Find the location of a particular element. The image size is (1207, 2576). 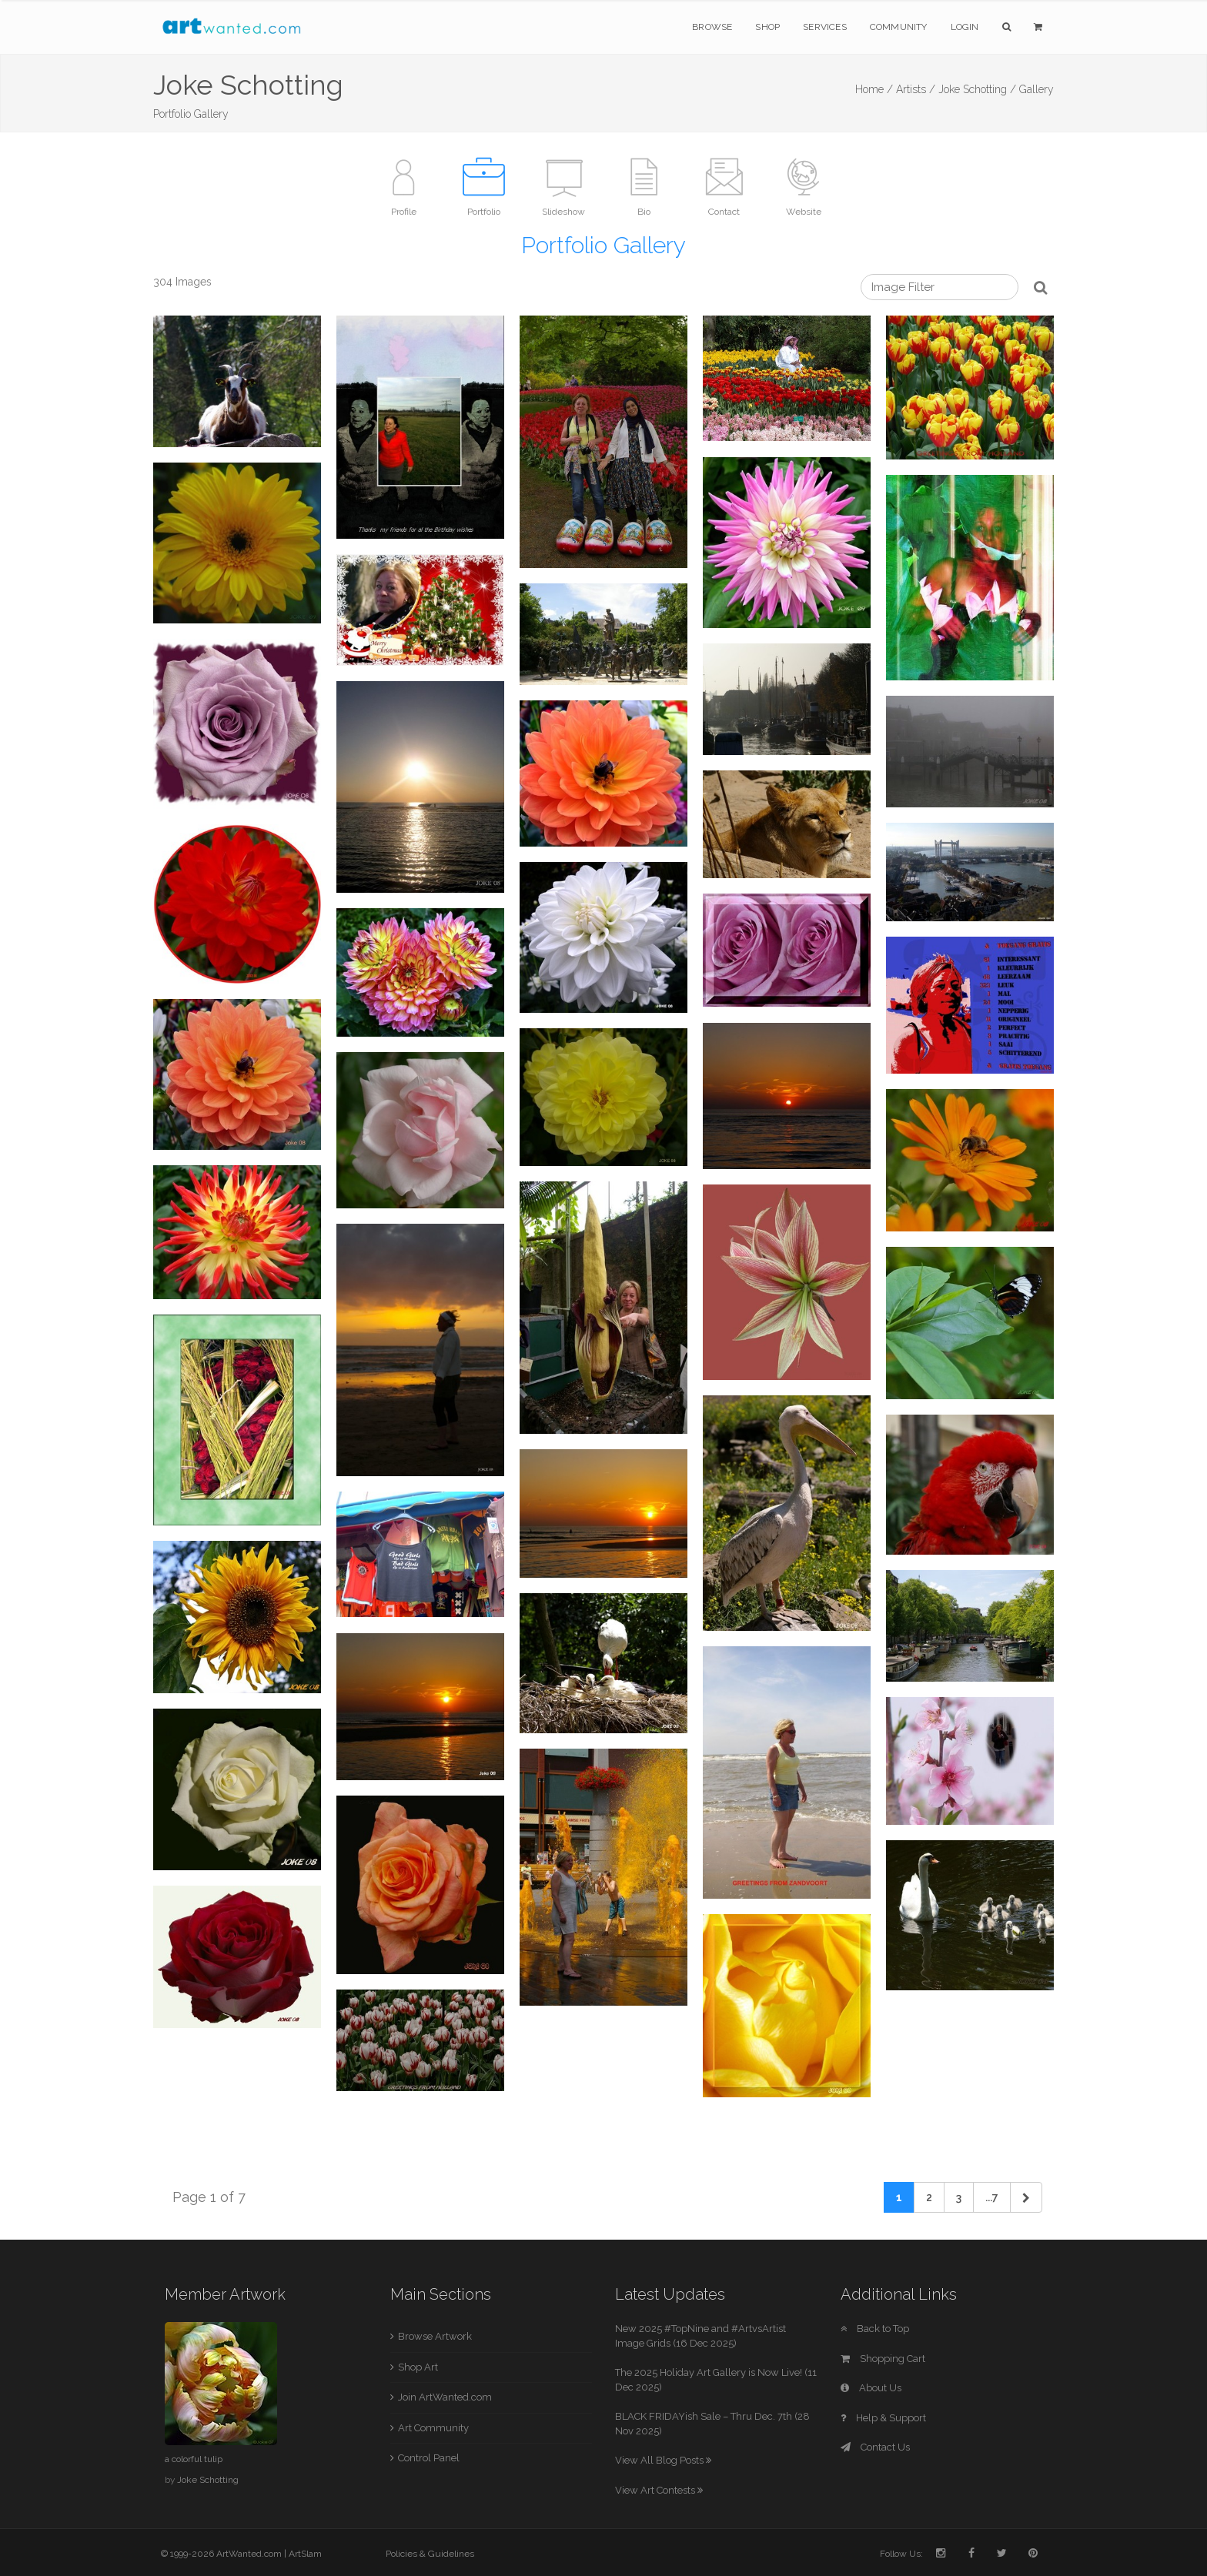

Browse Artwork is located at coordinates (435, 2336).